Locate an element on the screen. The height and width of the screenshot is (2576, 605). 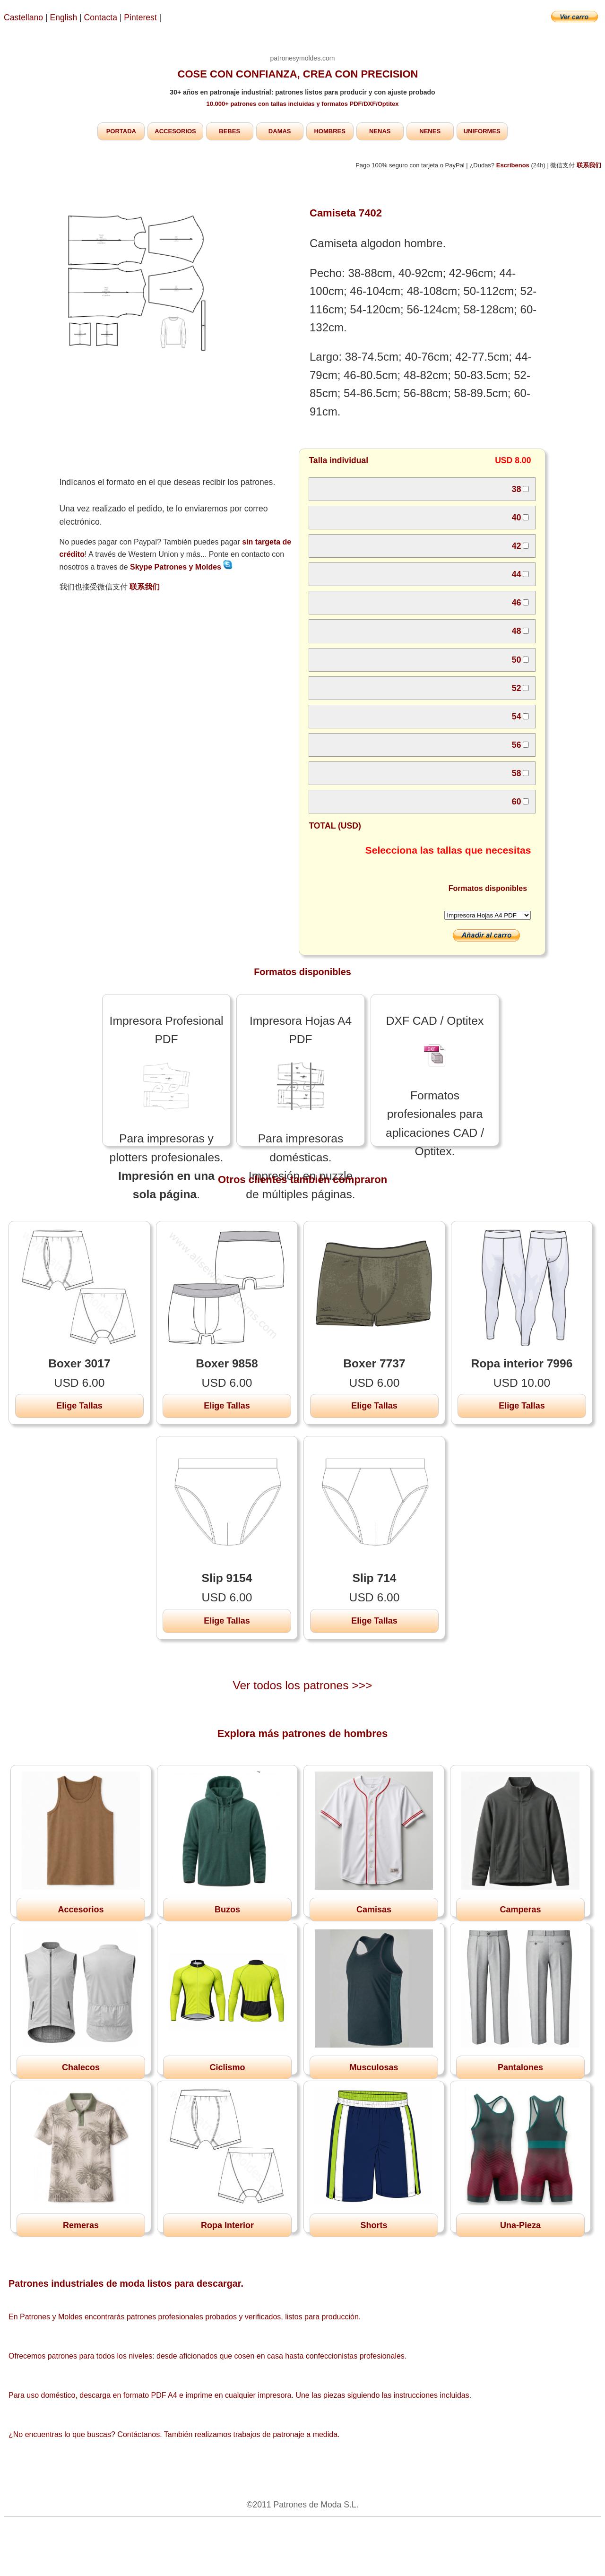
BEBES is located at coordinates (229, 131).